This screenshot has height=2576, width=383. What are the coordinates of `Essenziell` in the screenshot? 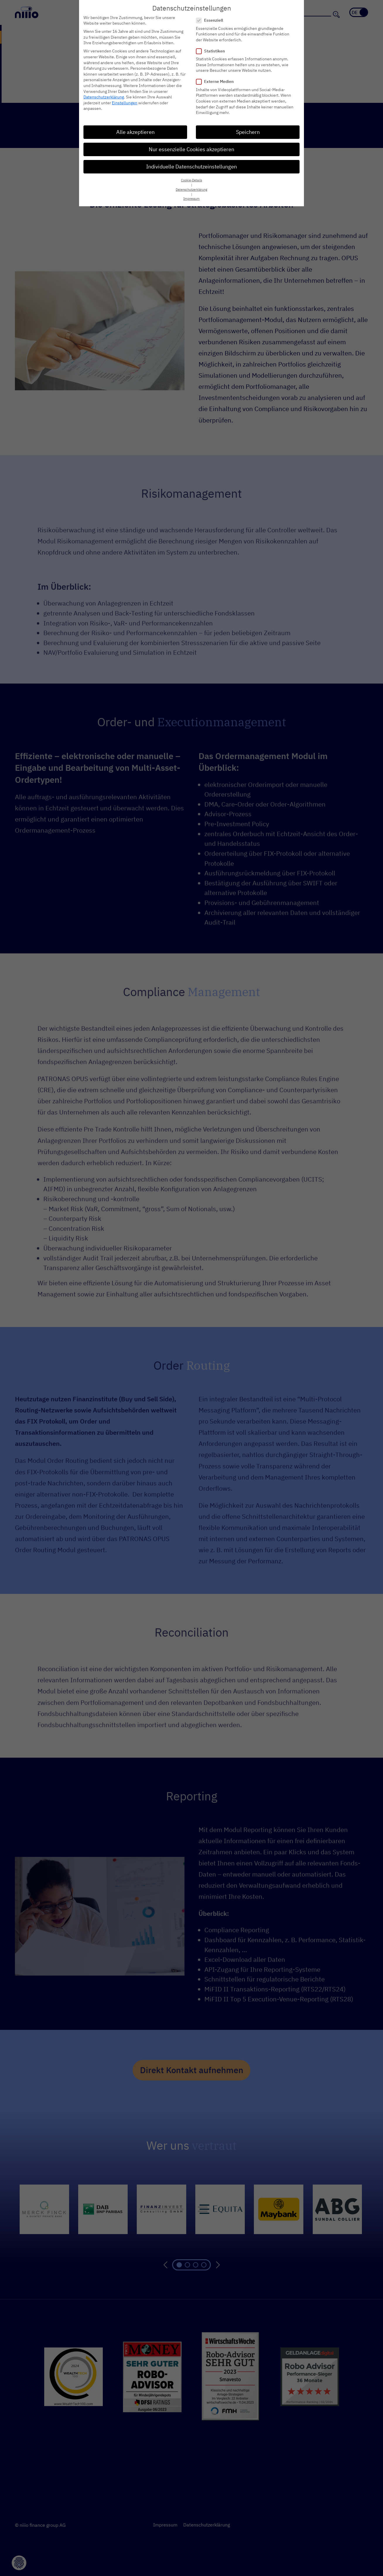 It's located at (211, 20).